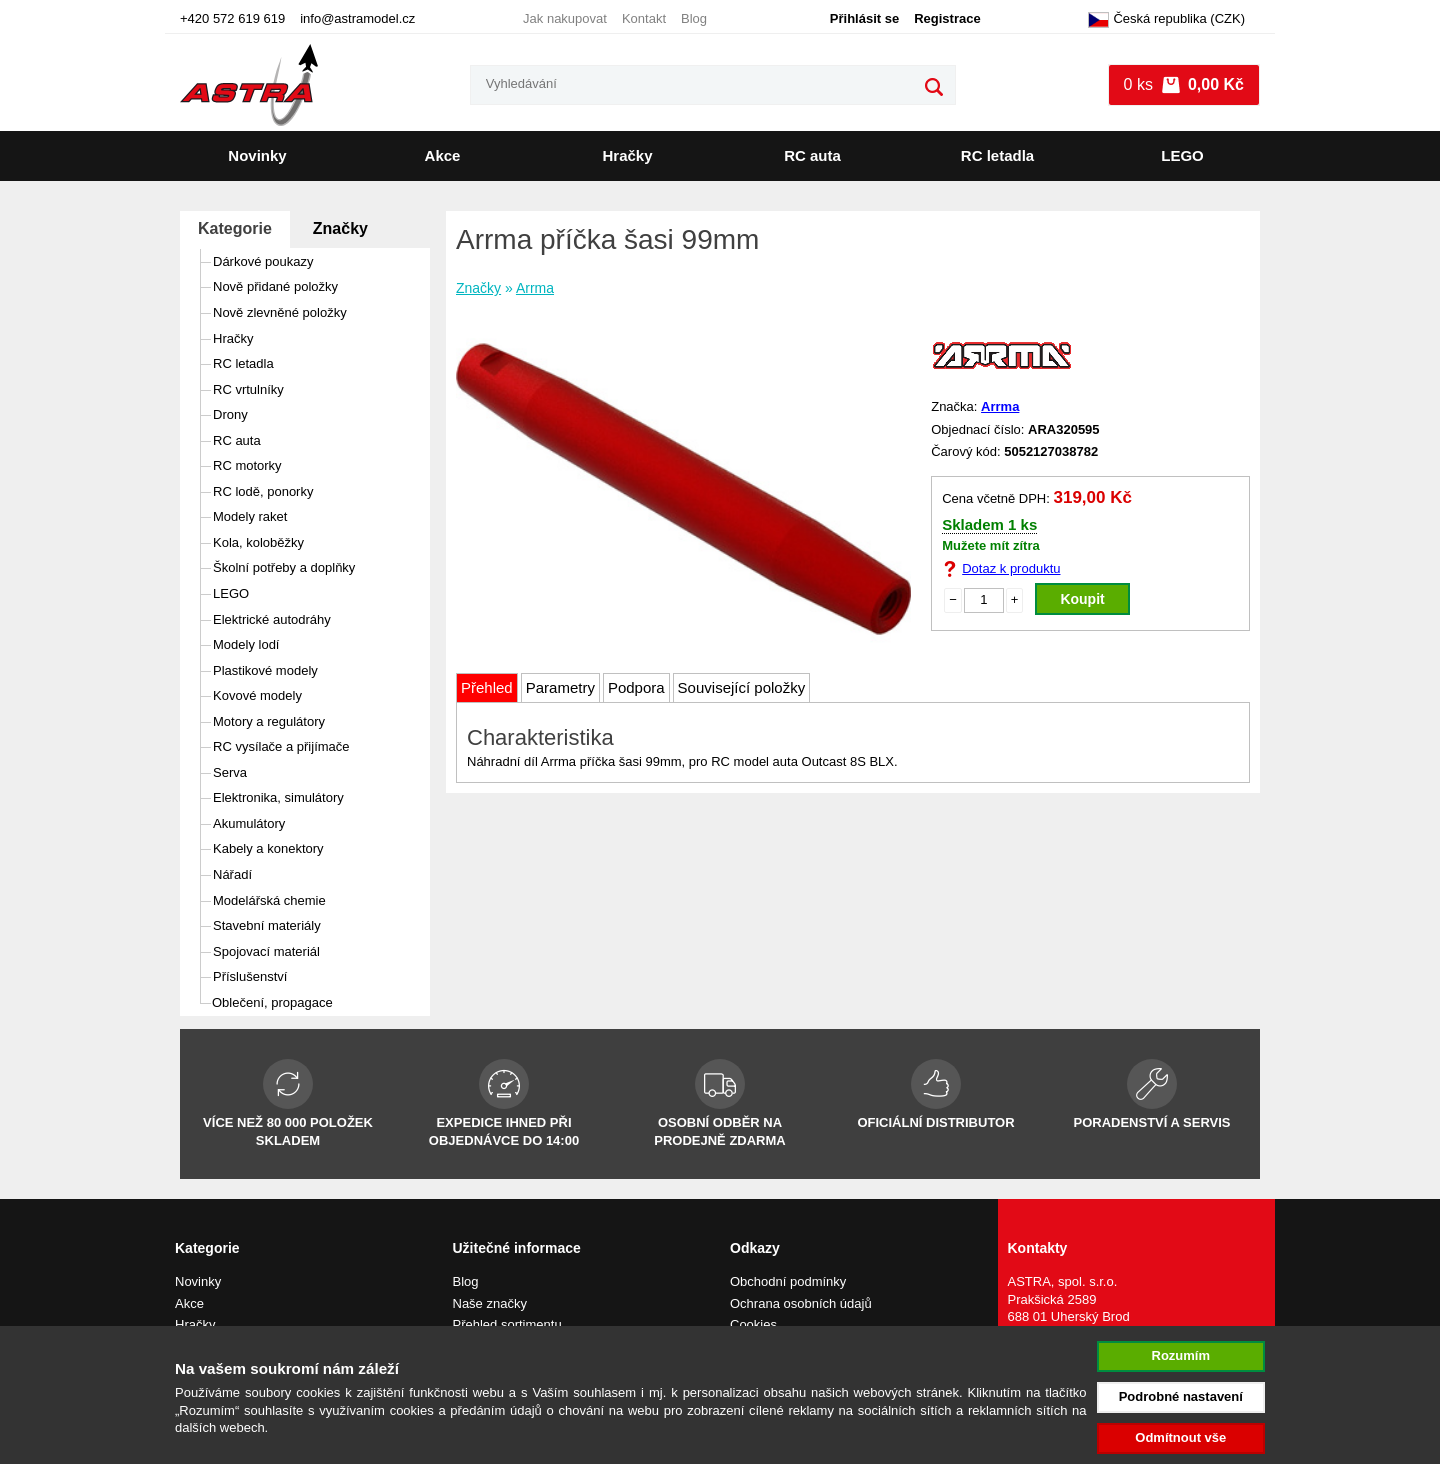 The image size is (1440, 1464). I want to click on RC motorky, so click(247, 465).